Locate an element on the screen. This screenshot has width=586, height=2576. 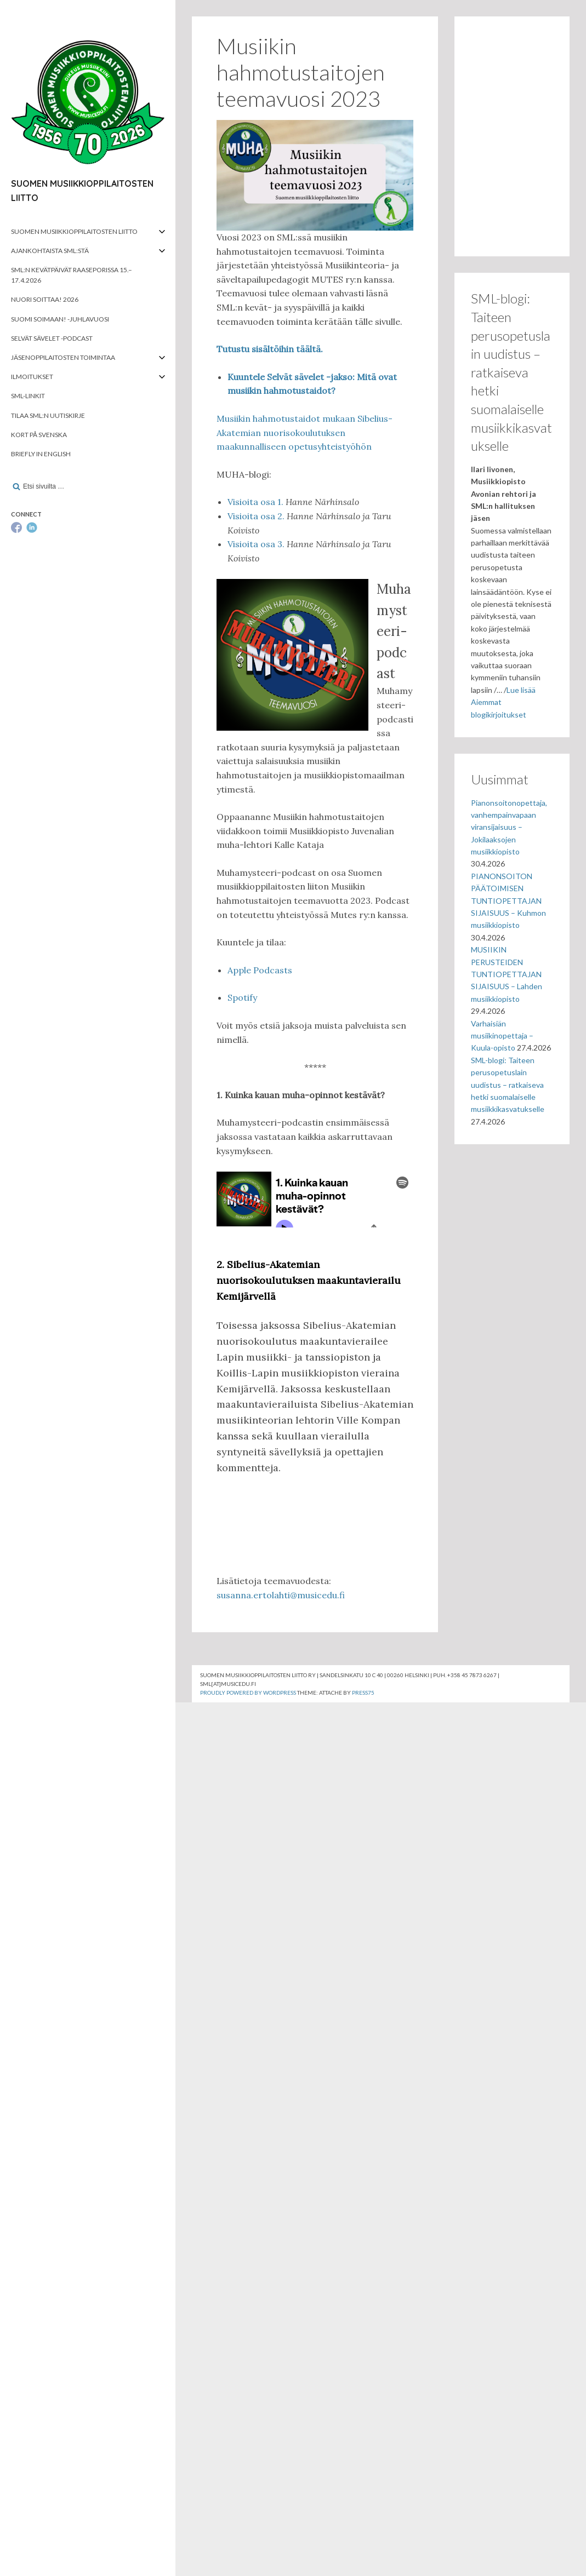
Tutustu sisältöihin täältä. is located at coordinates (270, 348).